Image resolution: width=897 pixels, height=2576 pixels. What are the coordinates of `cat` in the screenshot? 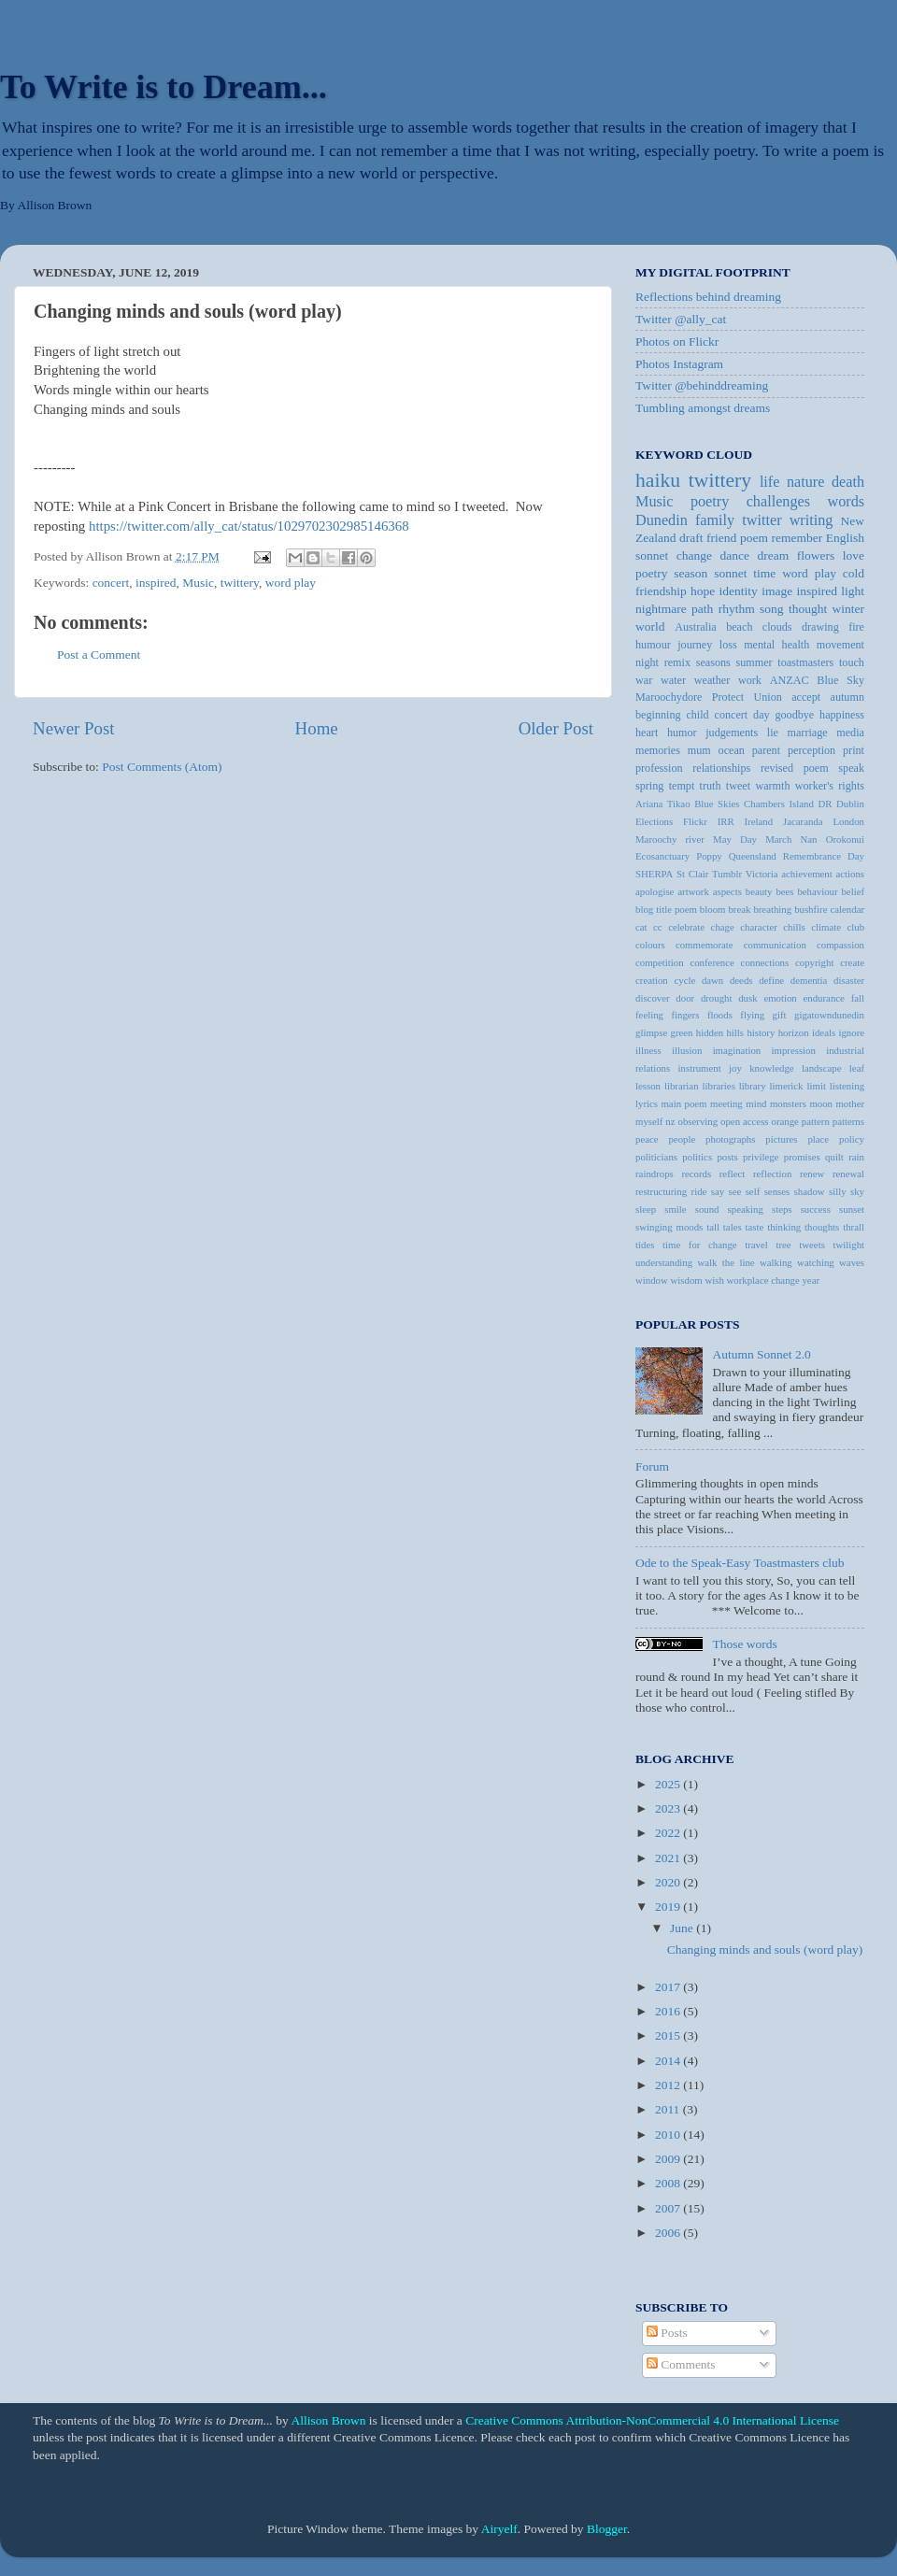 It's located at (641, 926).